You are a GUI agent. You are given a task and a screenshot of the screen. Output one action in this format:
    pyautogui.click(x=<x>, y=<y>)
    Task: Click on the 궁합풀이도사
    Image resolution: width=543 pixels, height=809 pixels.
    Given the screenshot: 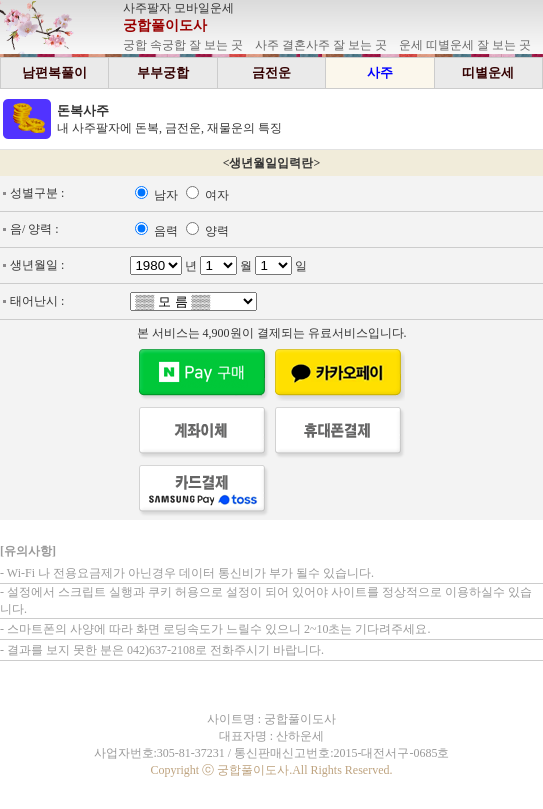 What is the action you would take?
    pyautogui.click(x=165, y=25)
    